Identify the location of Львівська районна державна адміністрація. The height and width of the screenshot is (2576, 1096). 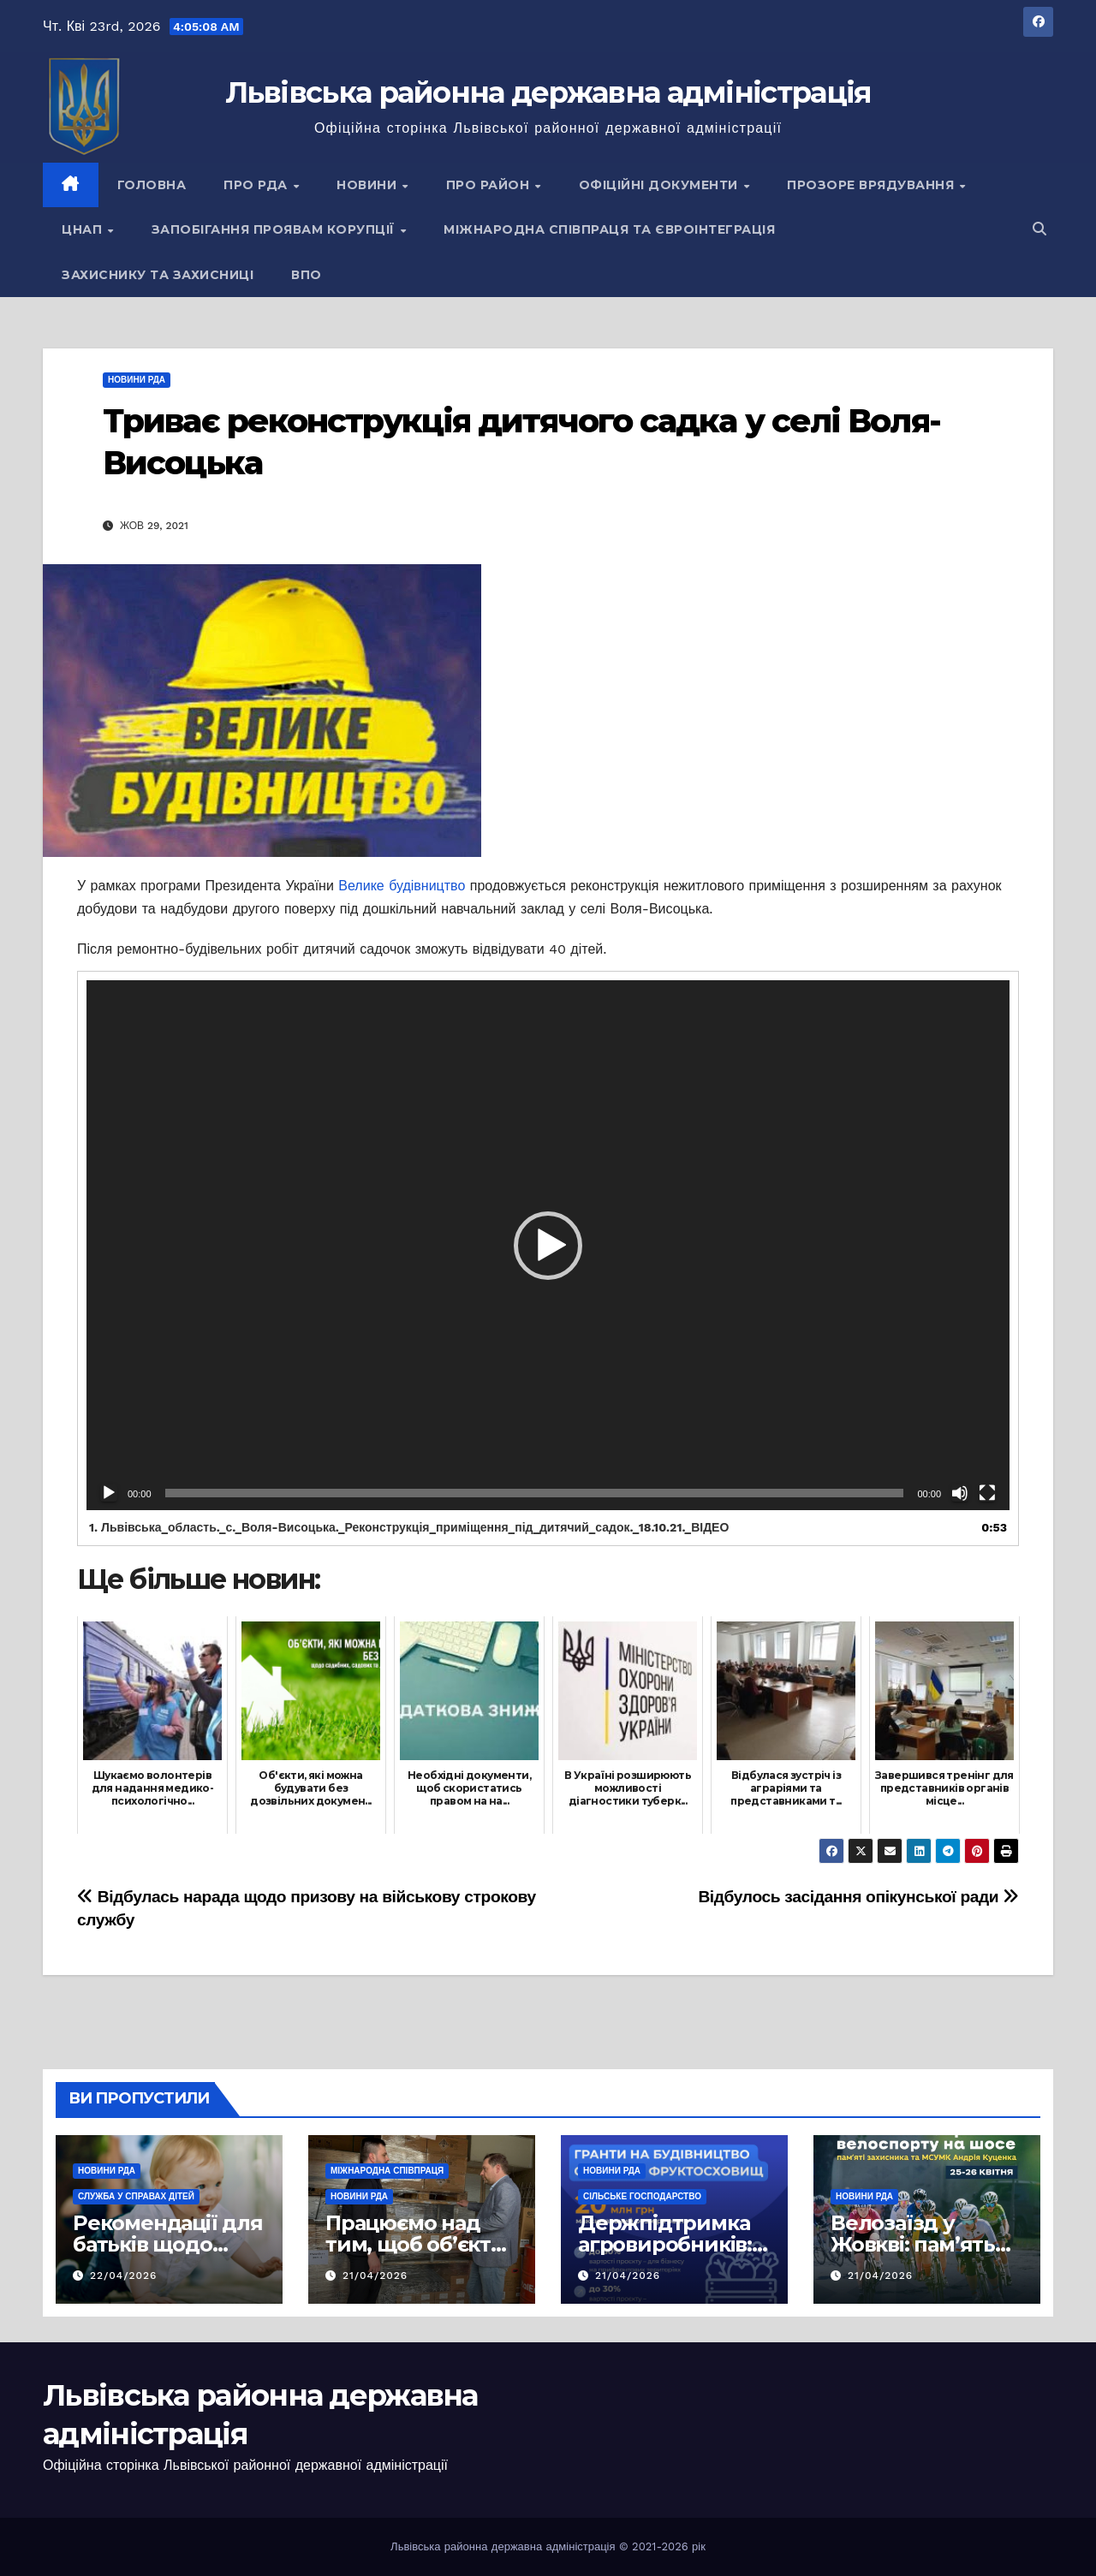
(548, 92).